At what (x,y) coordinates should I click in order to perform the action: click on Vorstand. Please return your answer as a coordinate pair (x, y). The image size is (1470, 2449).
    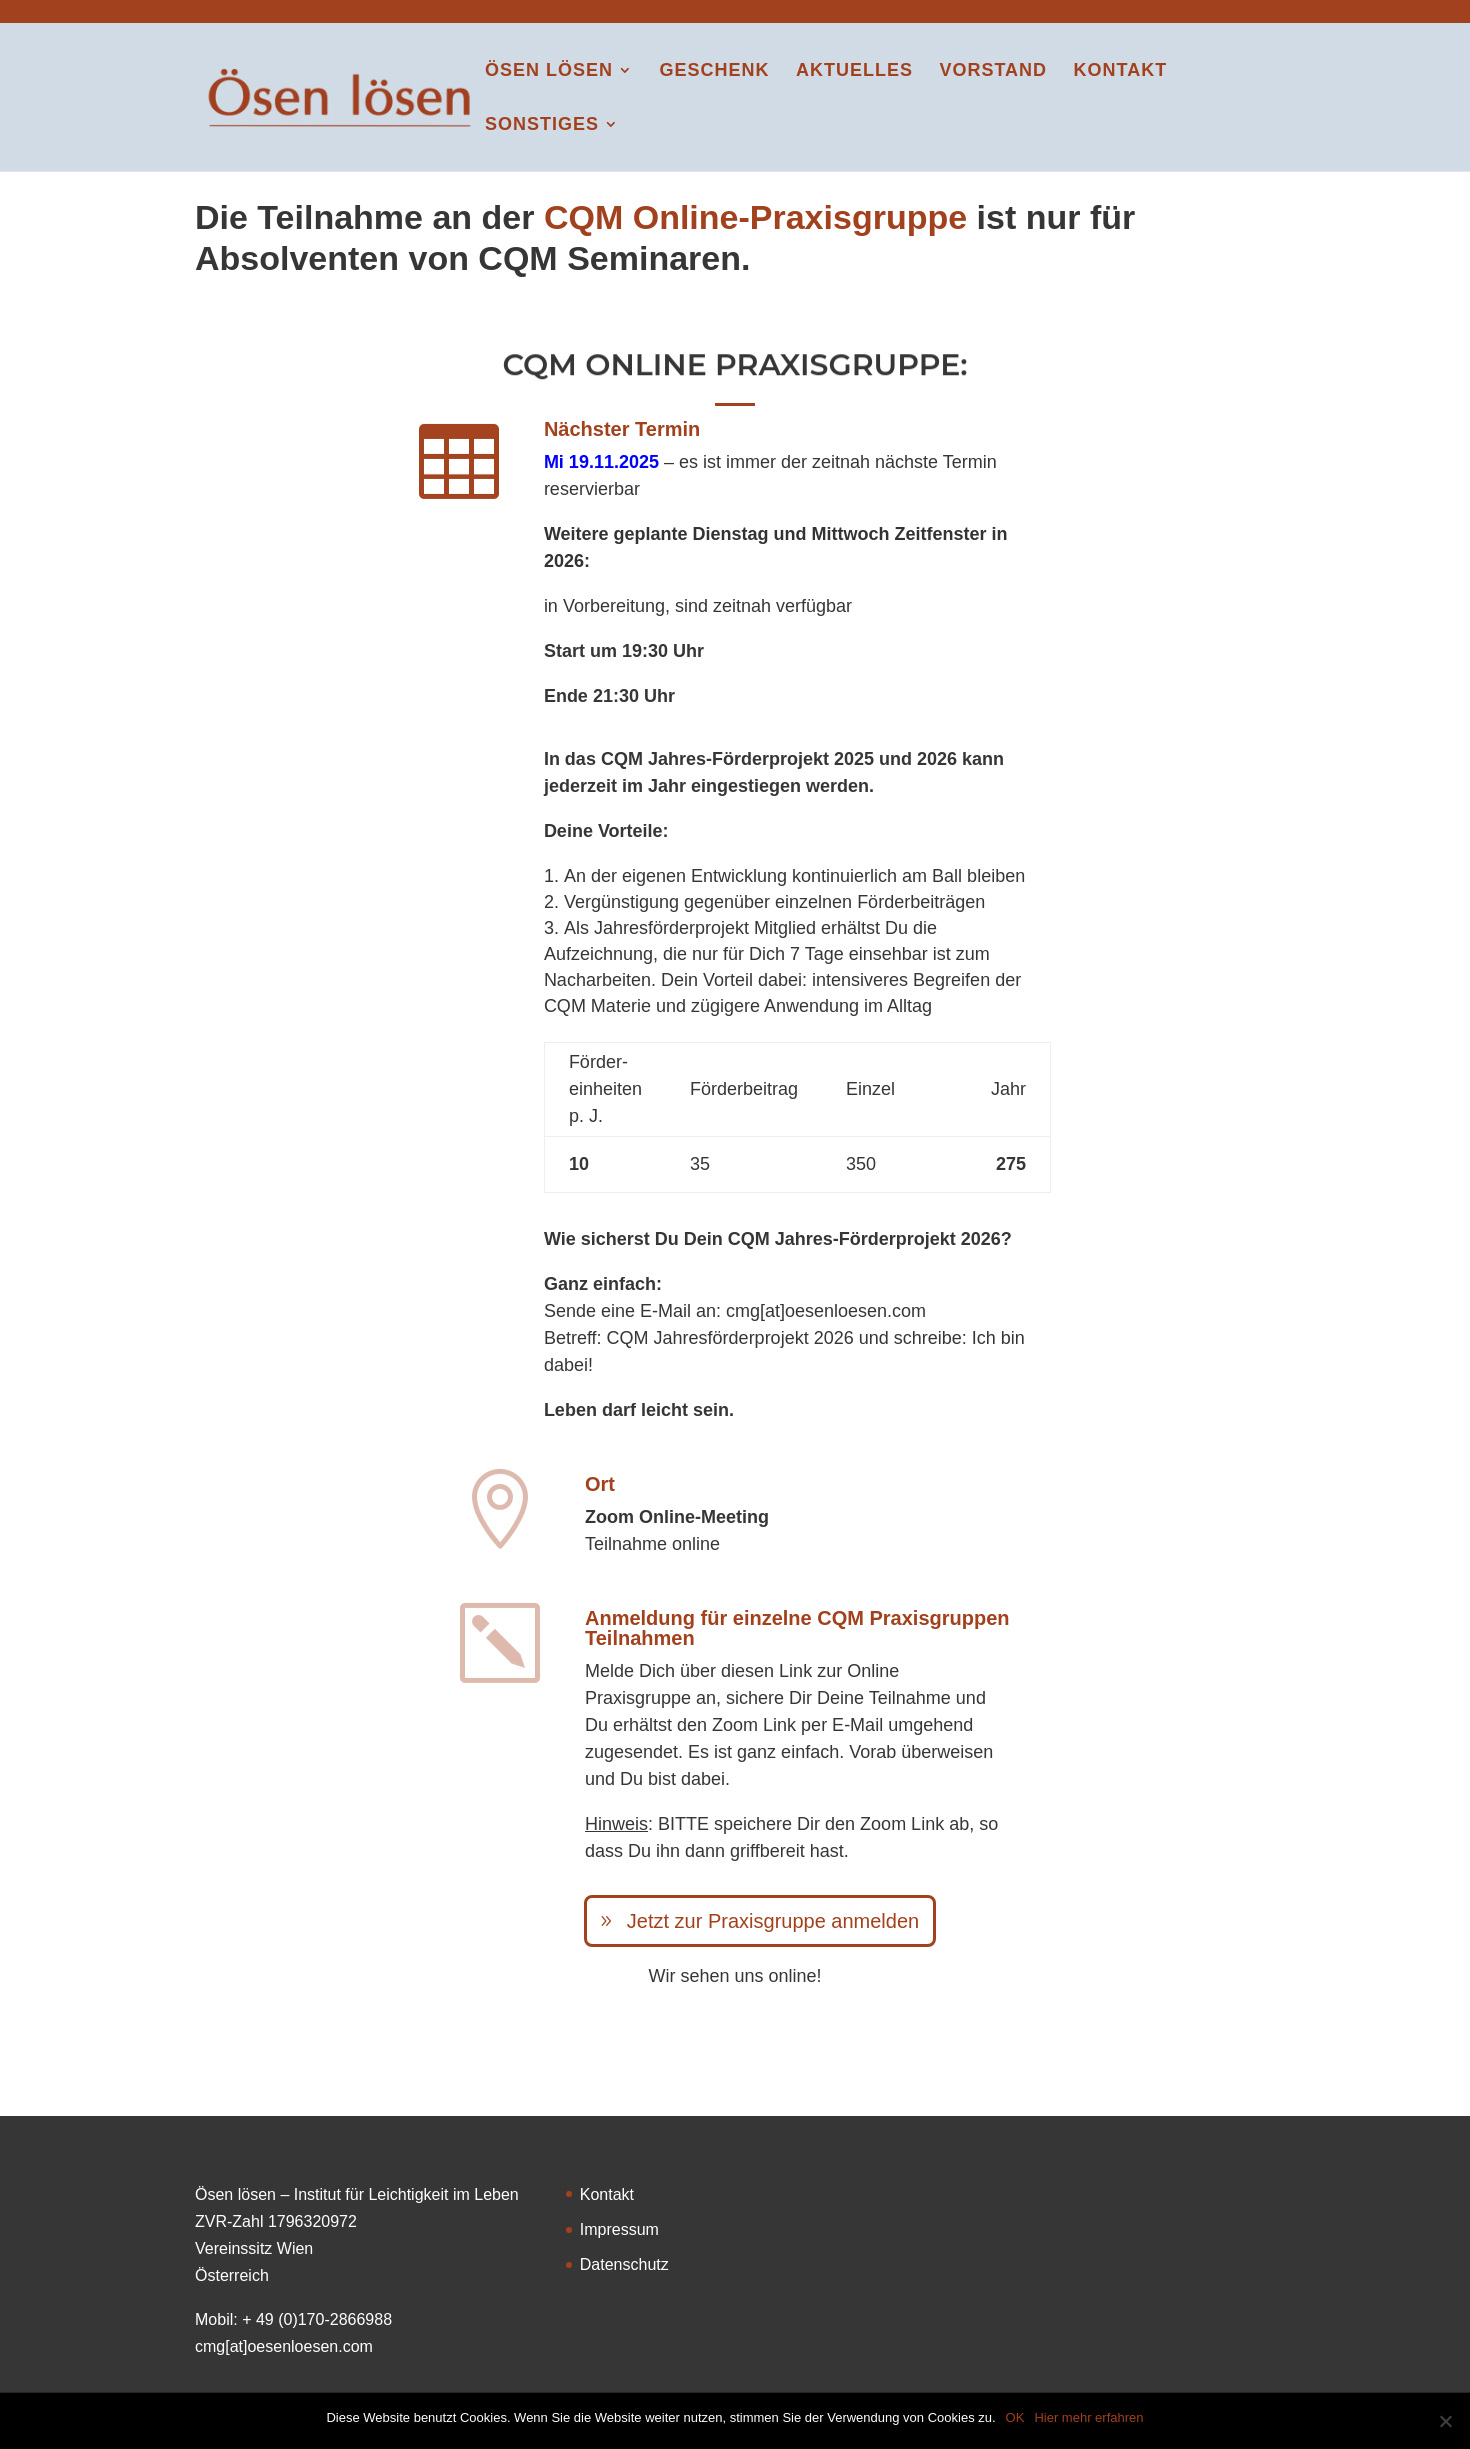
    Looking at the image, I should click on (993, 71).